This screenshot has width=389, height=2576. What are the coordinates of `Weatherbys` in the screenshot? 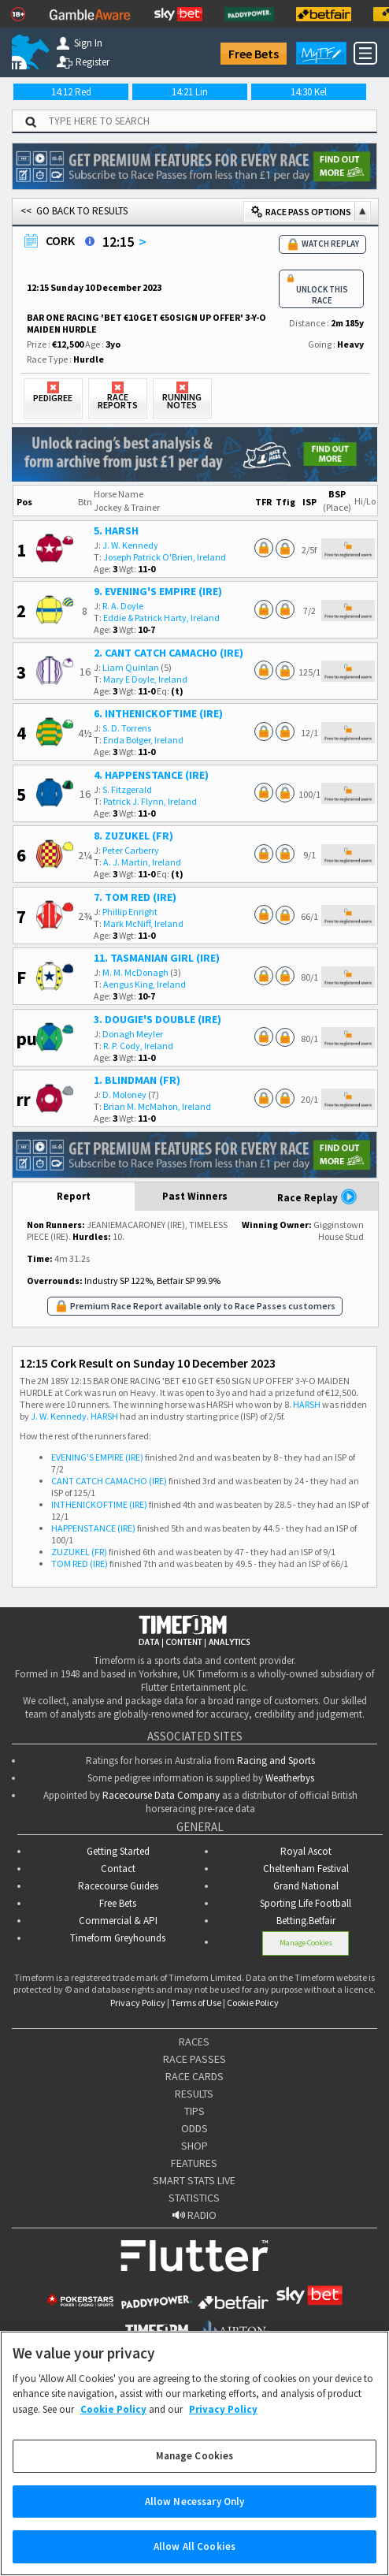 It's located at (289, 1778).